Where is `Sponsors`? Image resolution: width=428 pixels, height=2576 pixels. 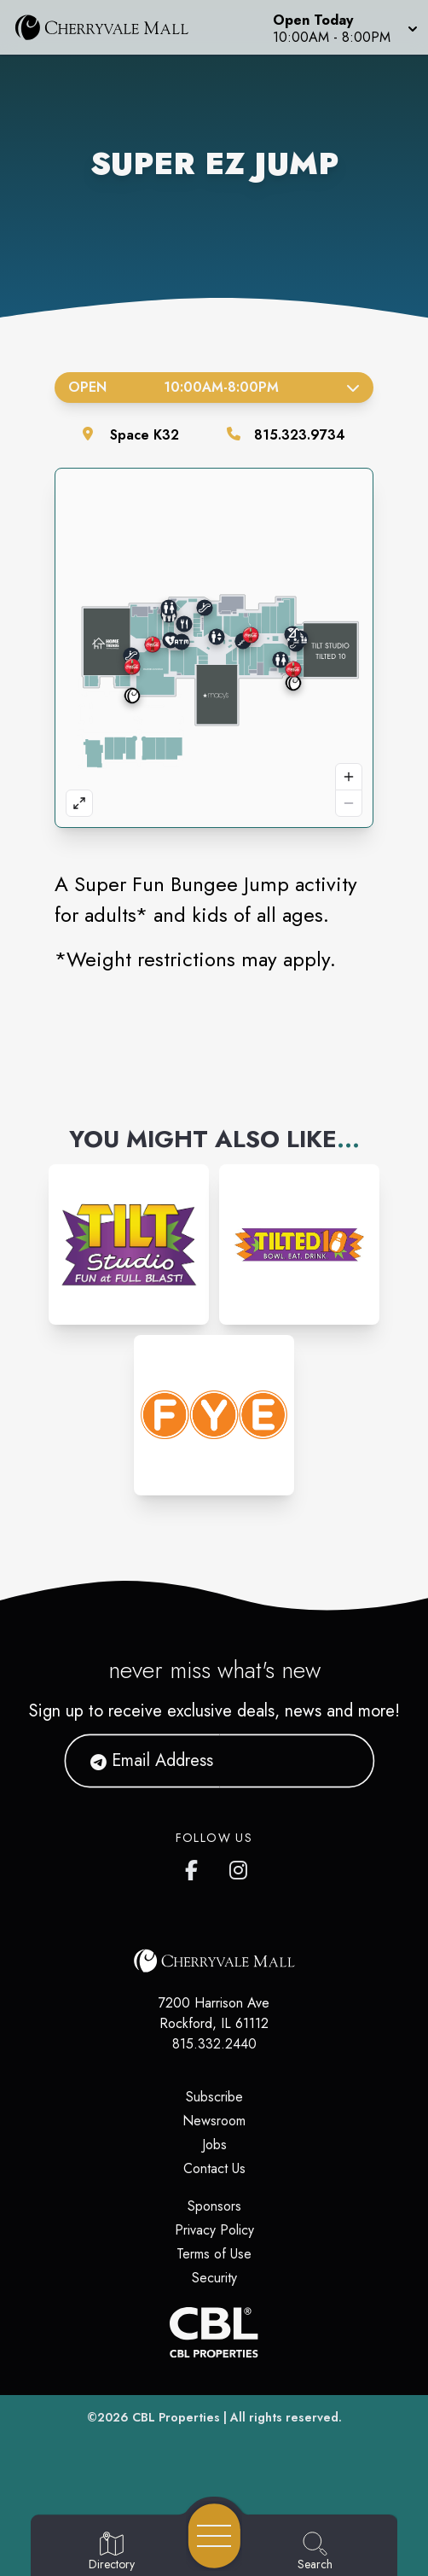 Sponsors is located at coordinates (214, 2206).